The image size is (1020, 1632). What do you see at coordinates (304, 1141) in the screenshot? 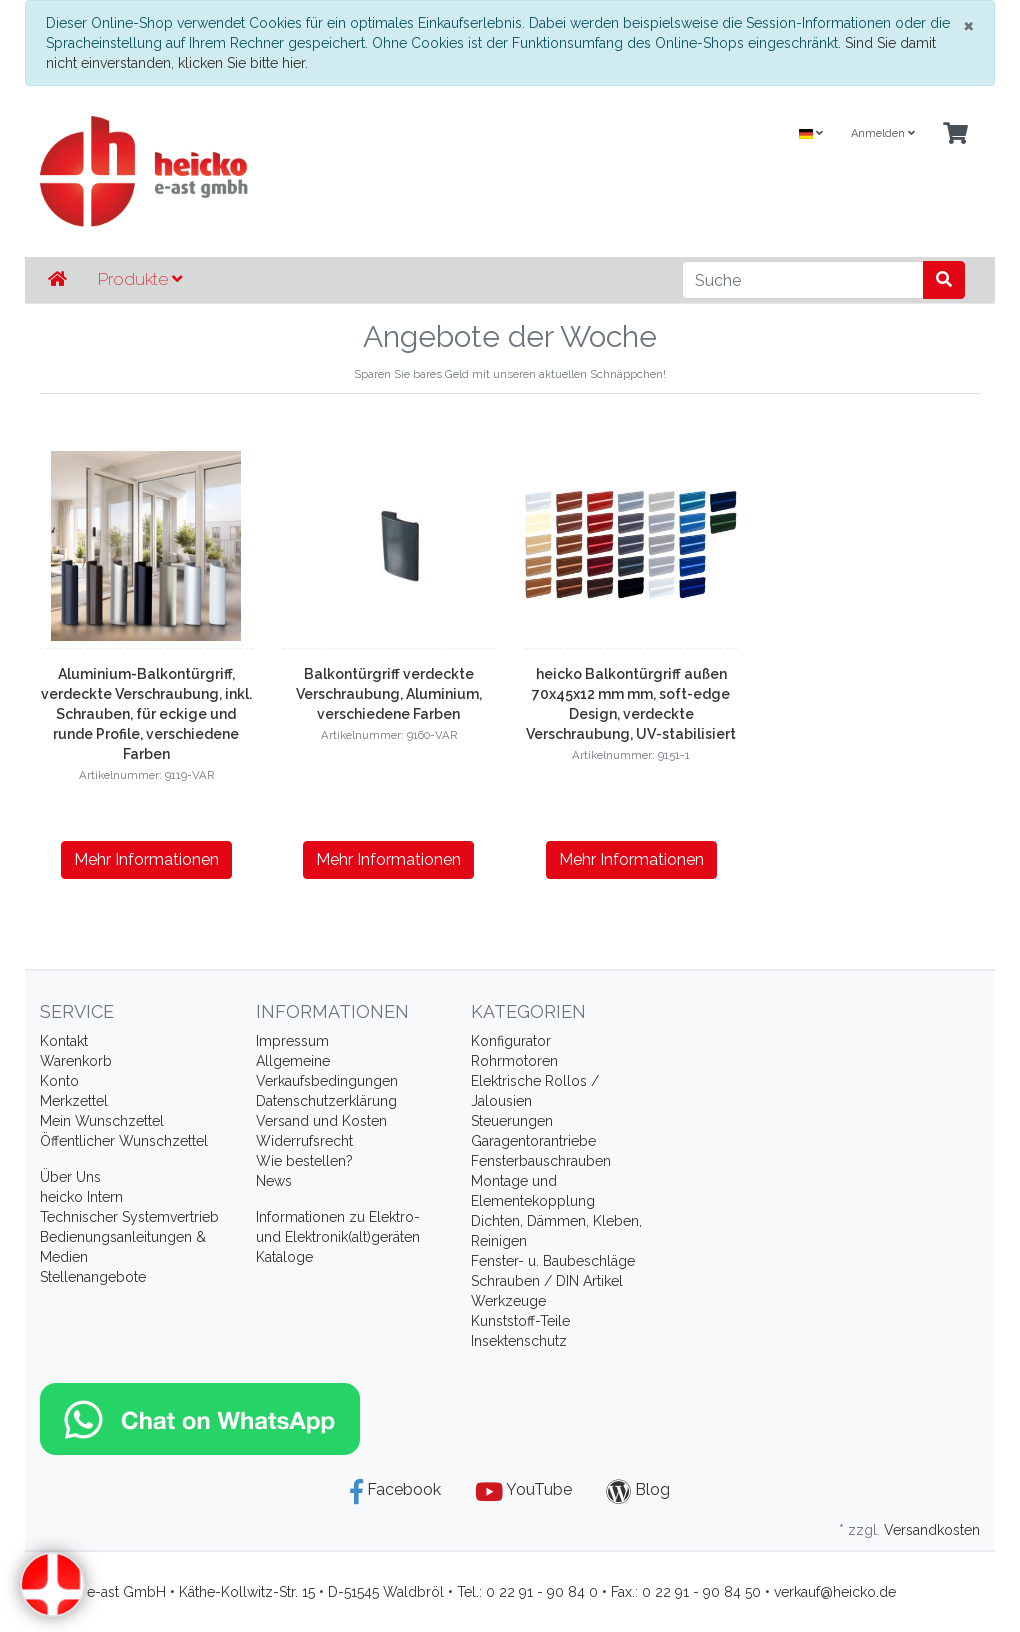
I see `Widerrufsrecht` at bounding box center [304, 1141].